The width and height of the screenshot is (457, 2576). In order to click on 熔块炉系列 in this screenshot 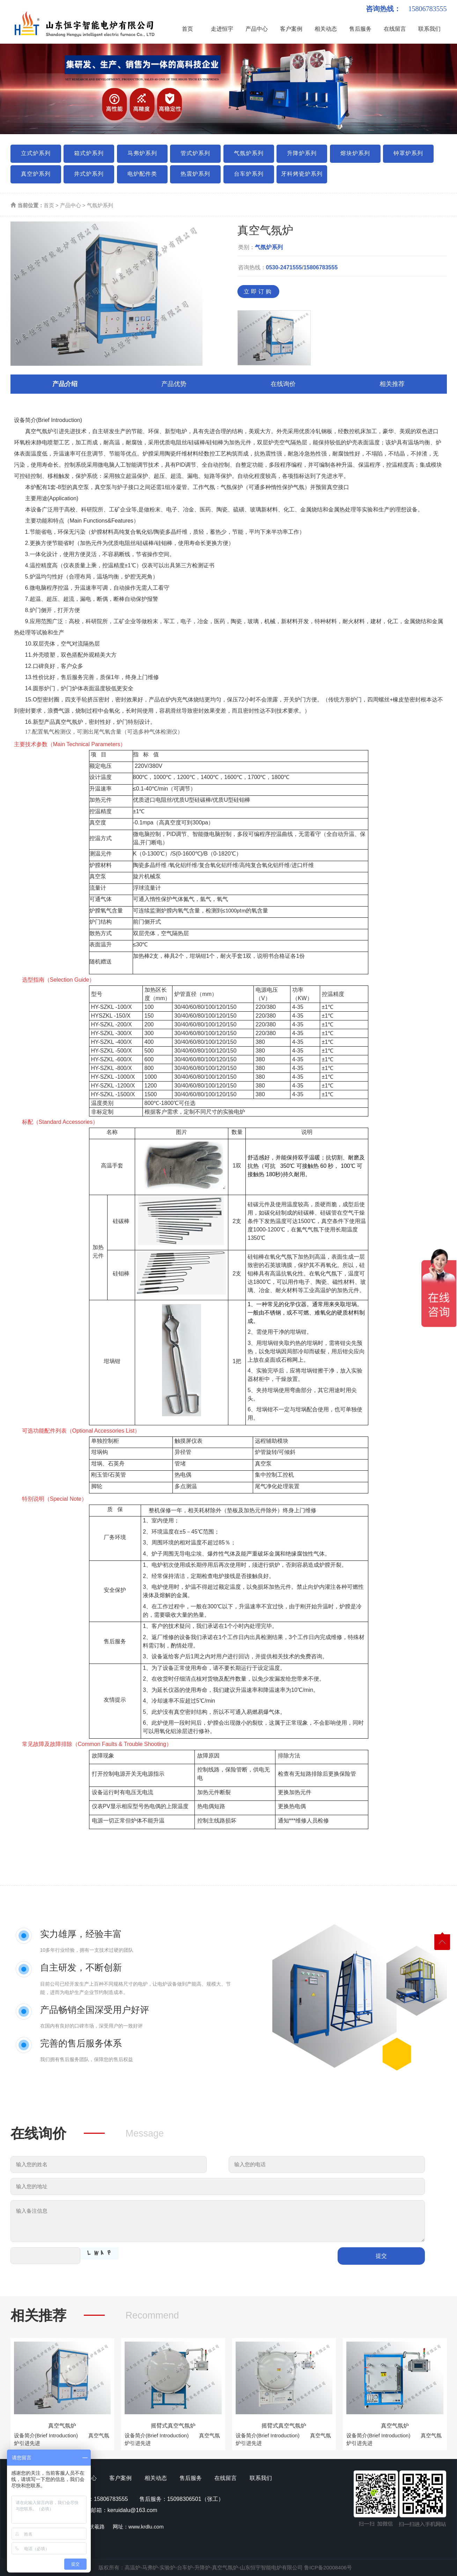, I will do `click(355, 153)`.